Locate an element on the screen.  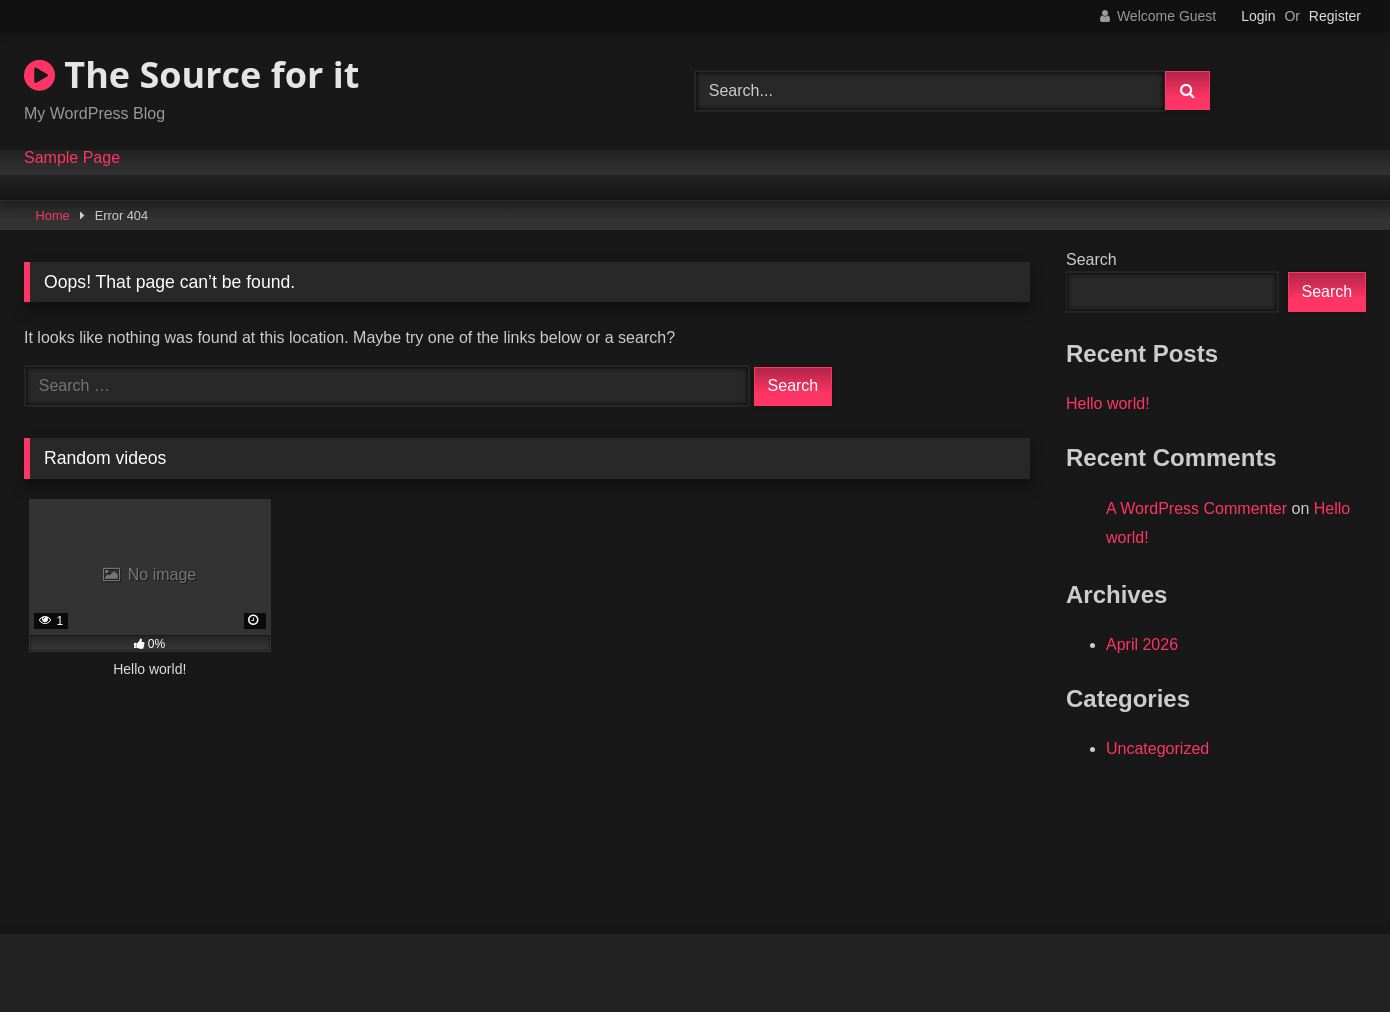
A WordPress Commenter is located at coordinates (1196, 508).